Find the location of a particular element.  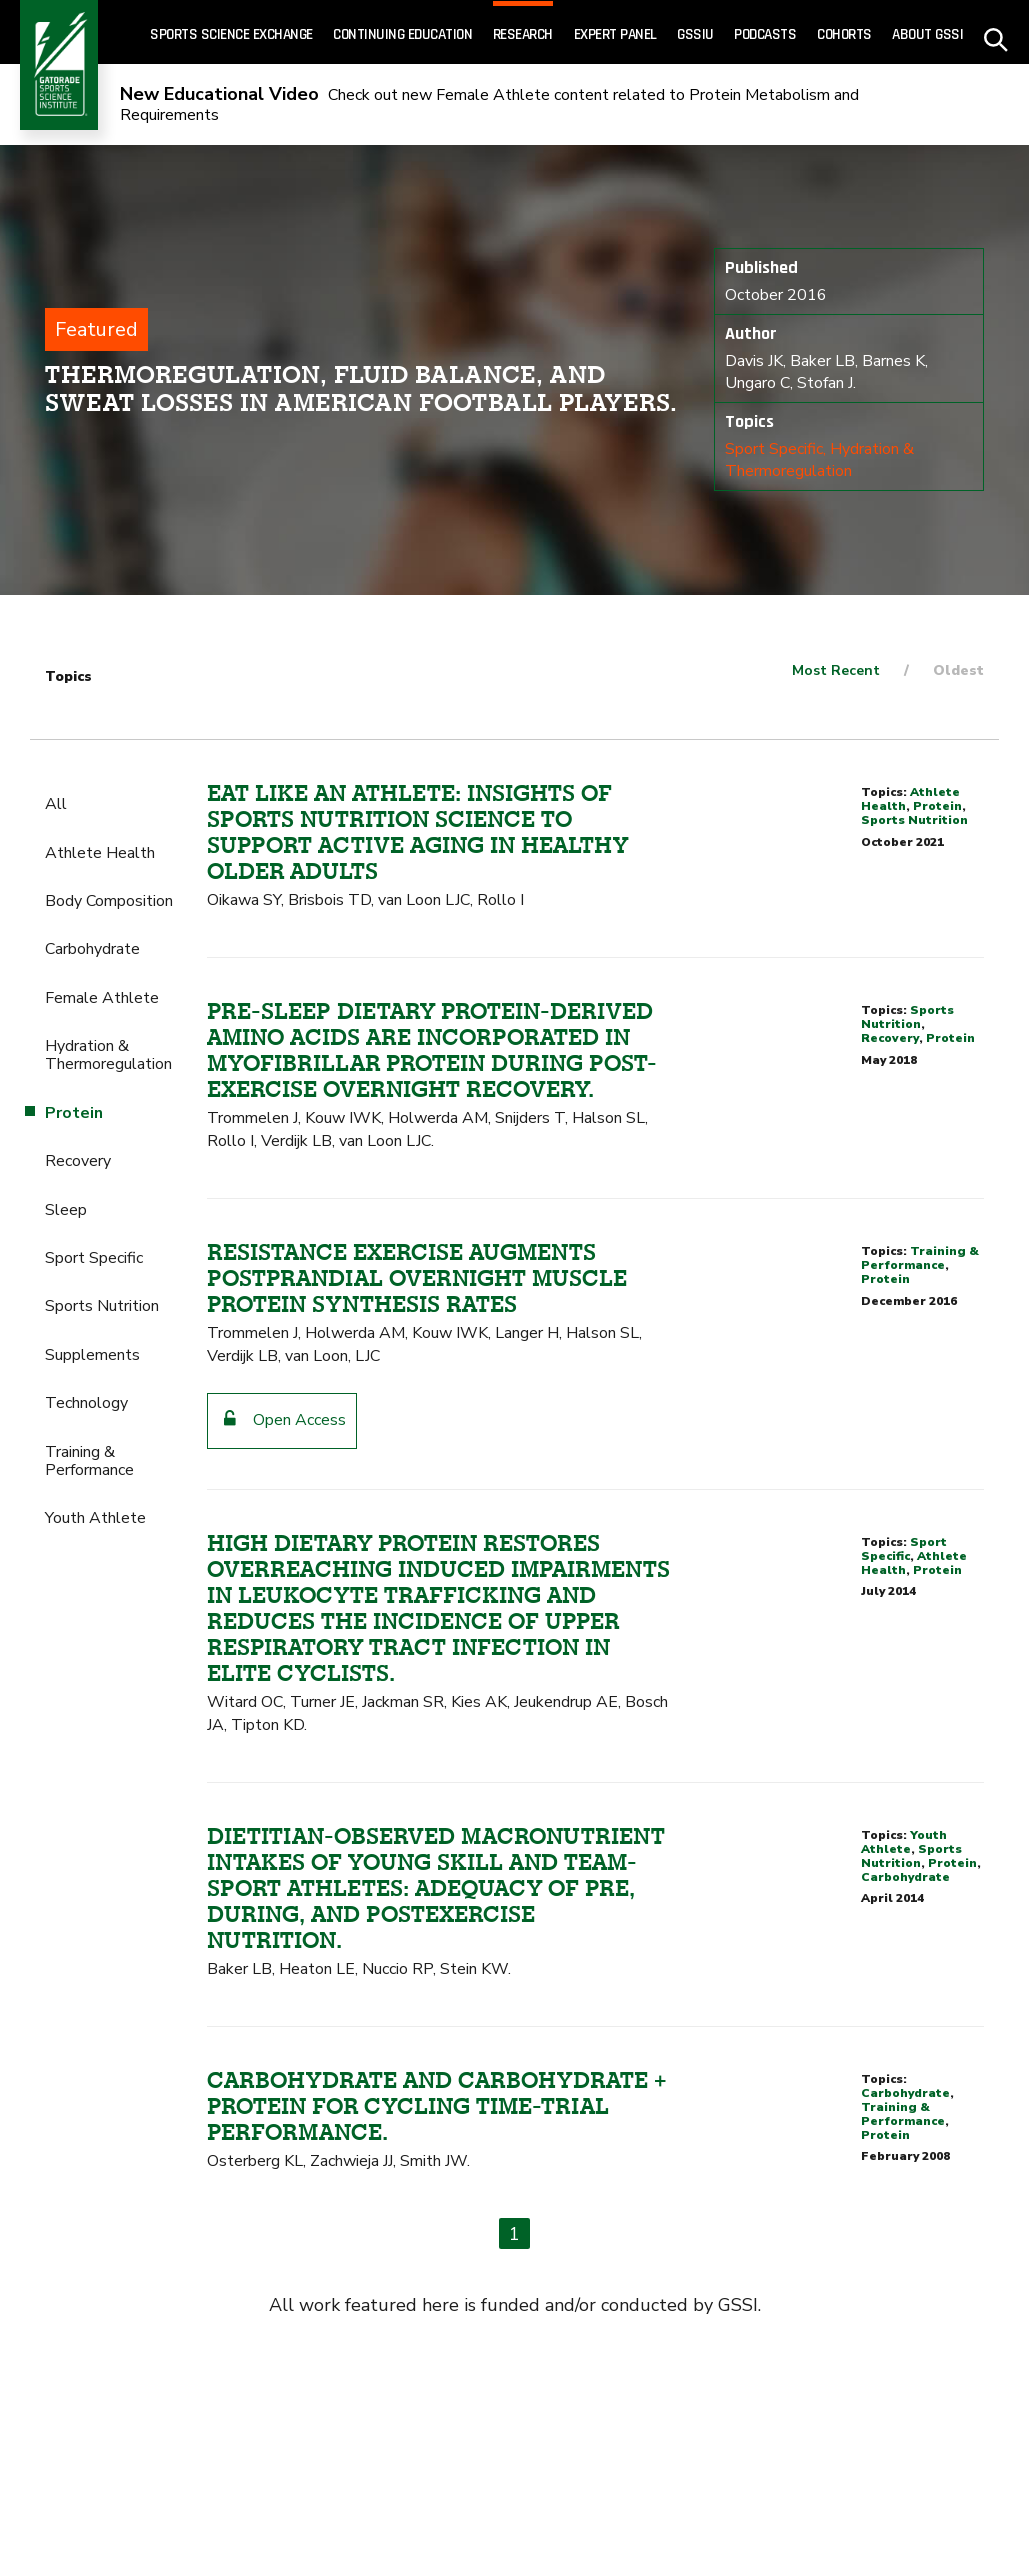

Sports Nutrition is located at coordinates (102, 1306).